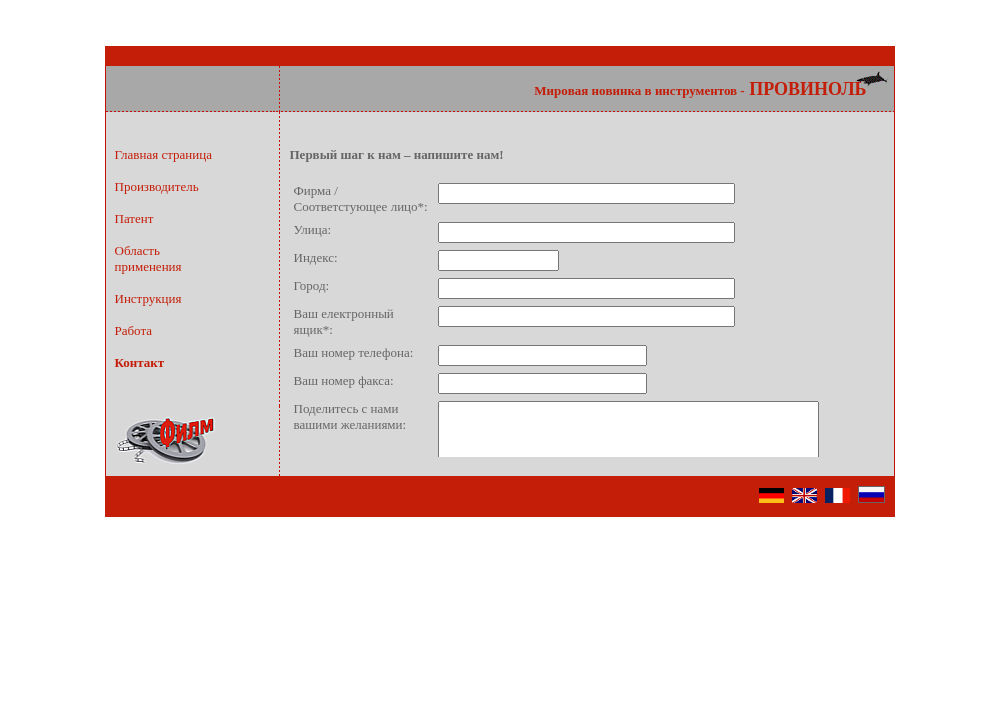 The image size is (999, 720). I want to click on Инструкция, so click(148, 298).